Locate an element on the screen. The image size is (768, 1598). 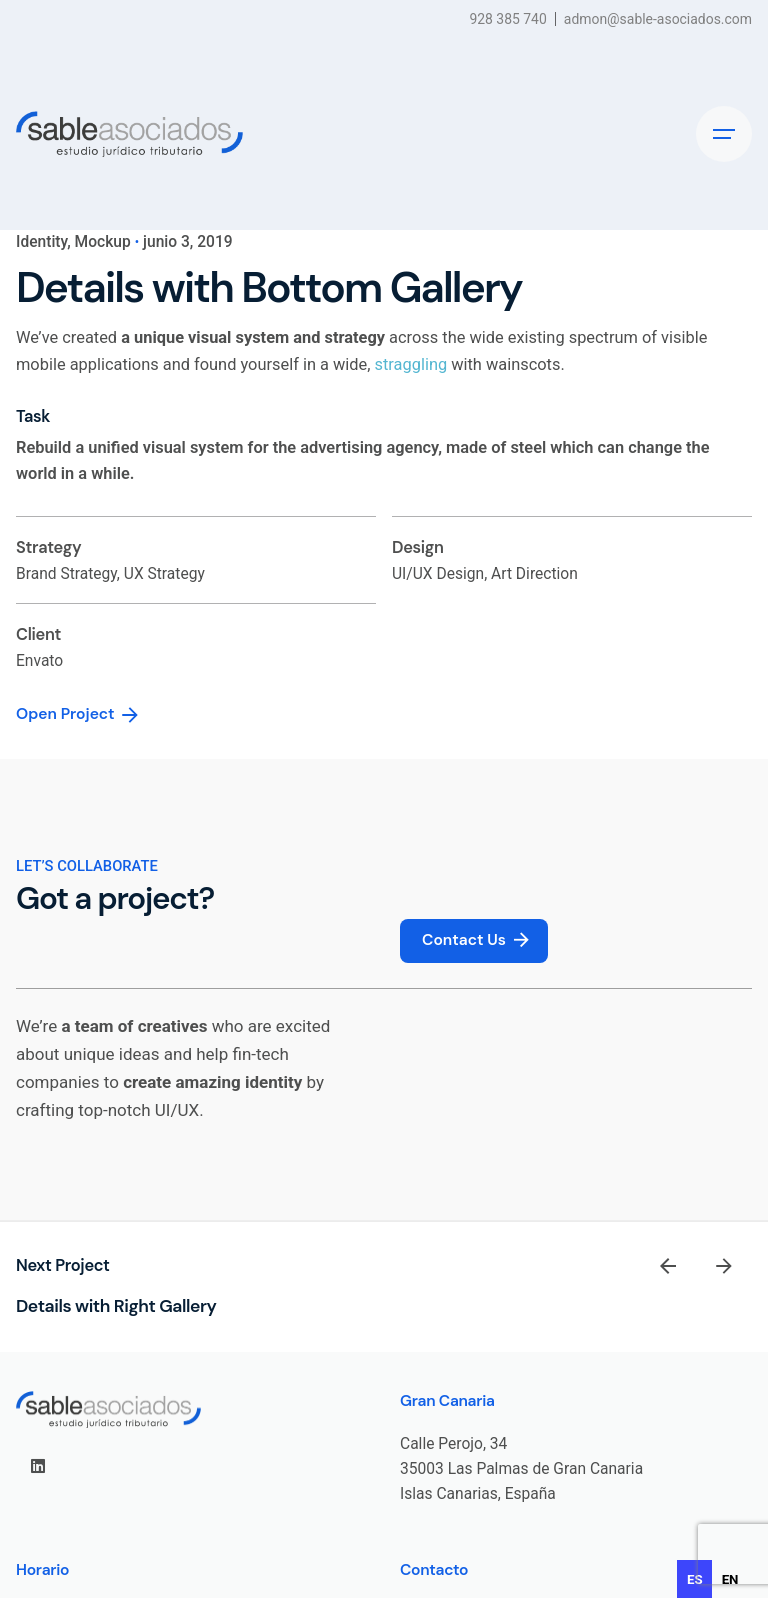
Identity is located at coordinates (41, 242).